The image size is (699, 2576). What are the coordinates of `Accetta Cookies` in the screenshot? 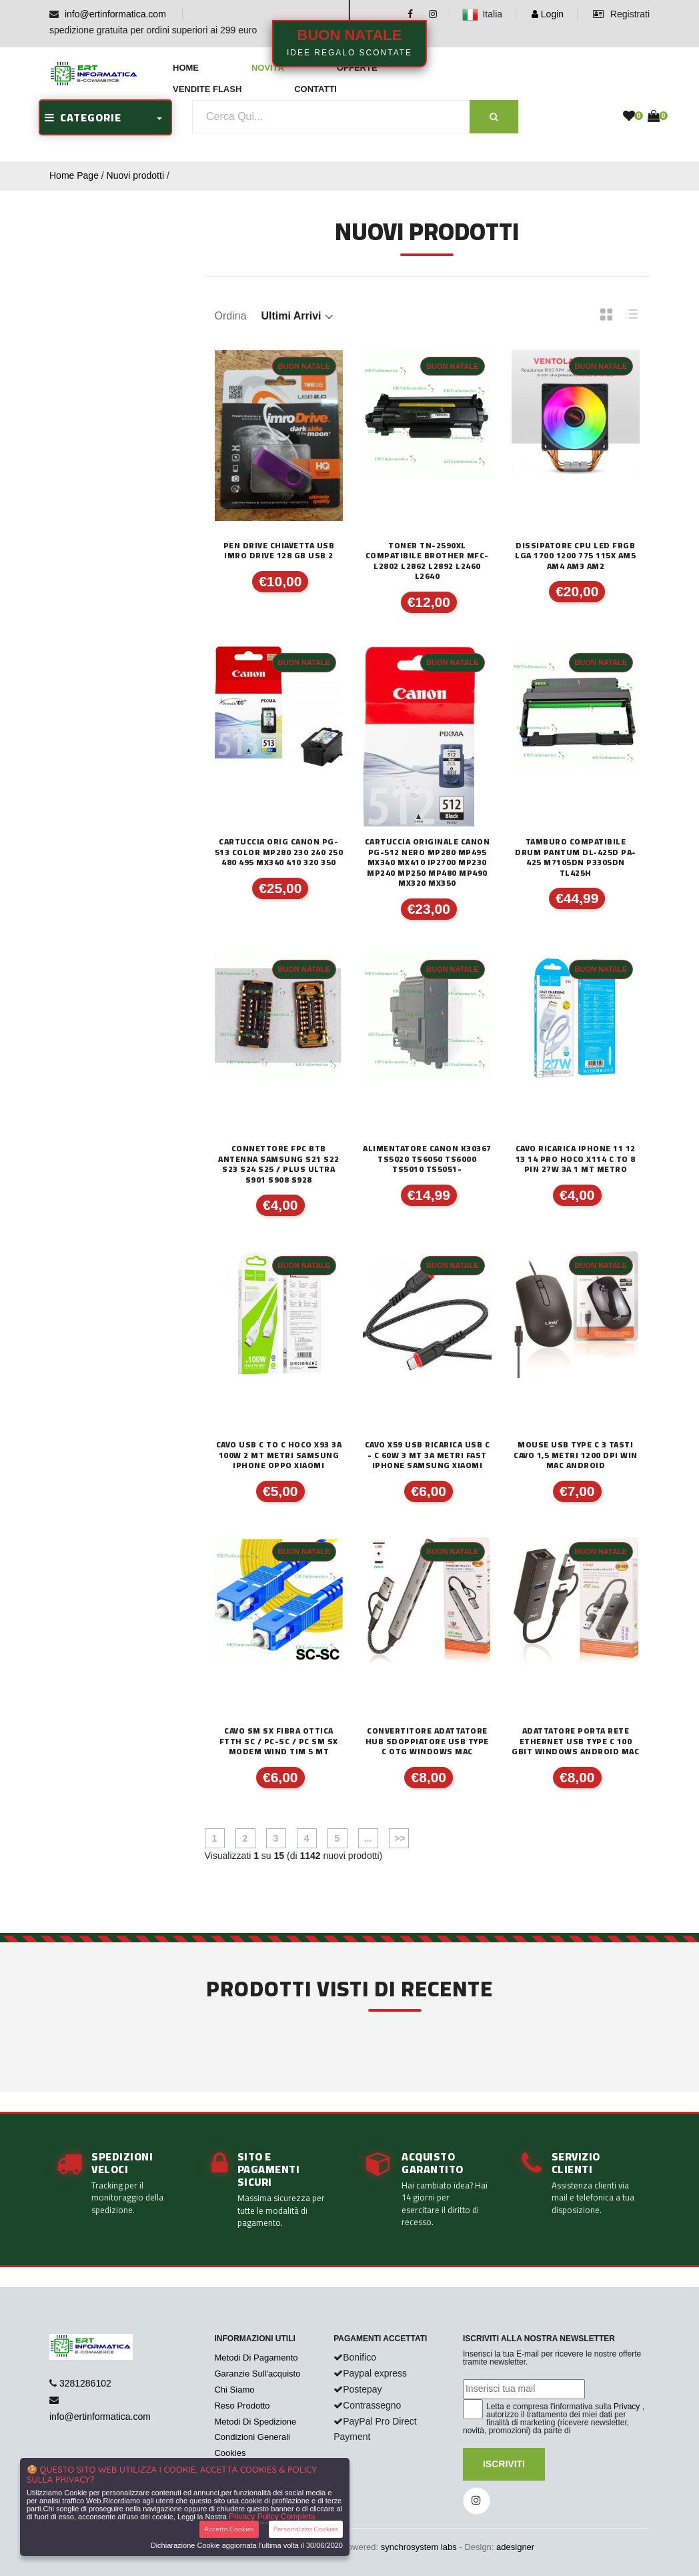 It's located at (229, 2529).